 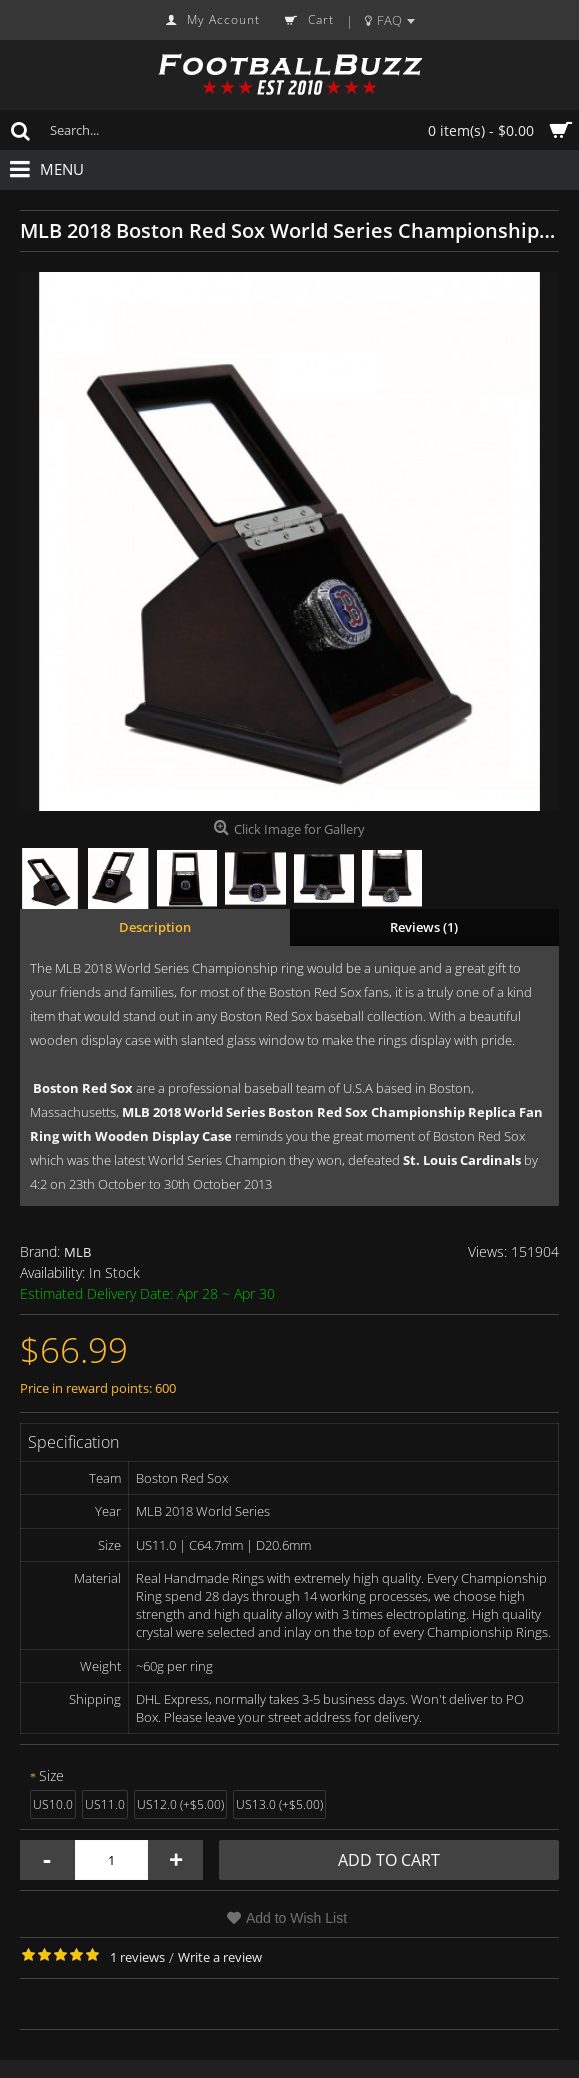 What do you see at coordinates (296, 1918) in the screenshot?
I see `Add to Wish List` at bounding box center [296, 1918].